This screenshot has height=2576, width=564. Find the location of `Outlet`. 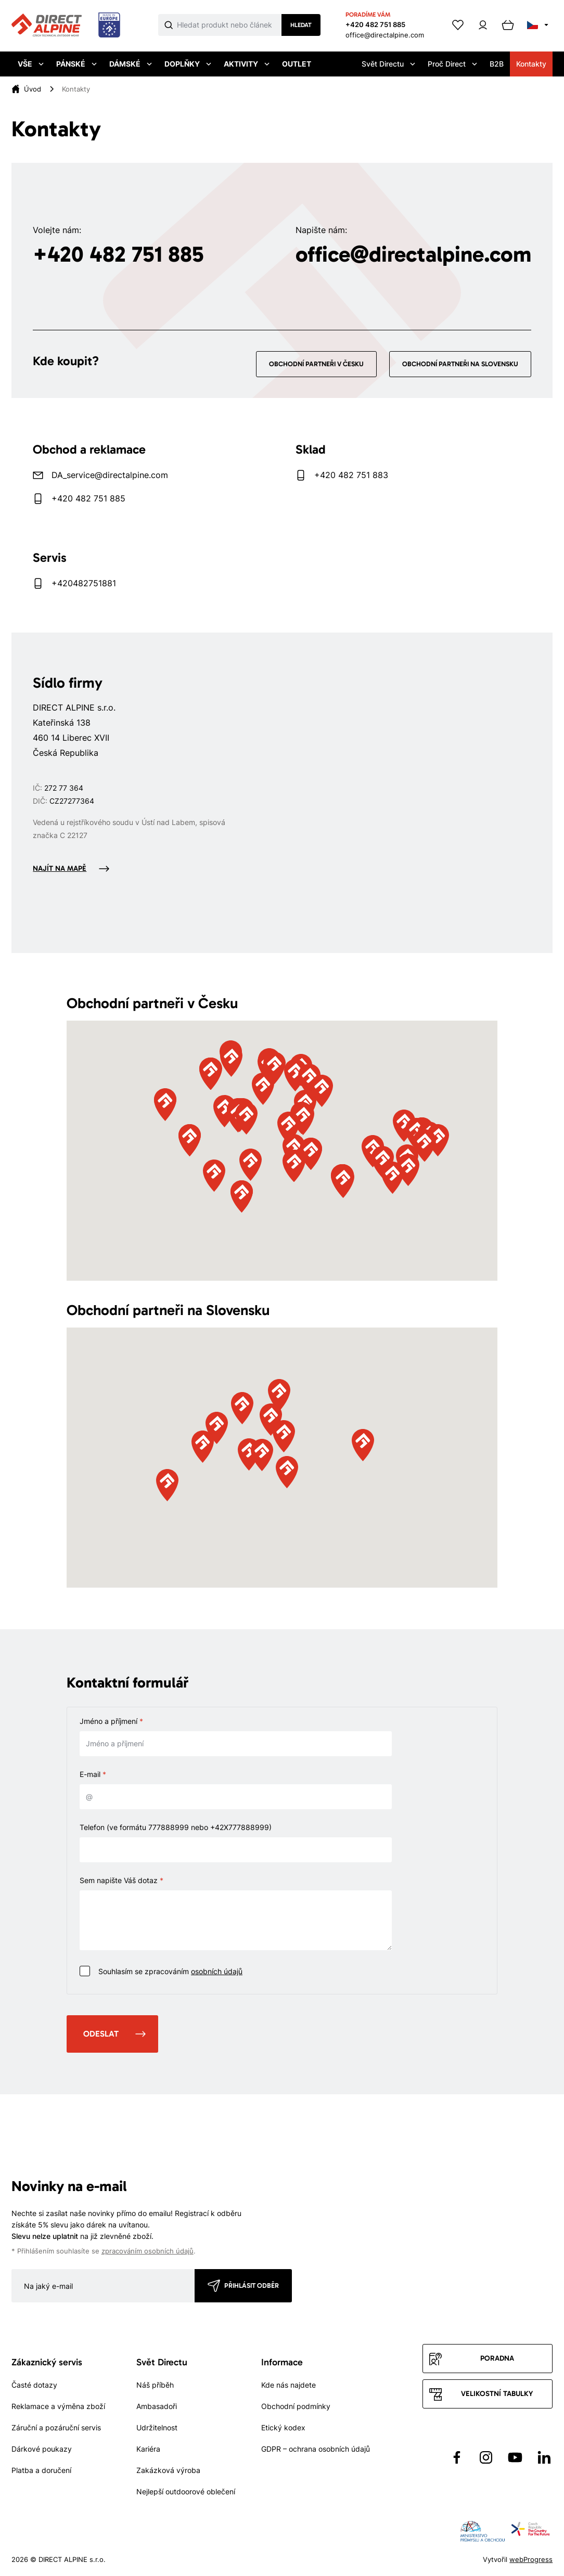

Outlet is located at coordinates (296, 63).